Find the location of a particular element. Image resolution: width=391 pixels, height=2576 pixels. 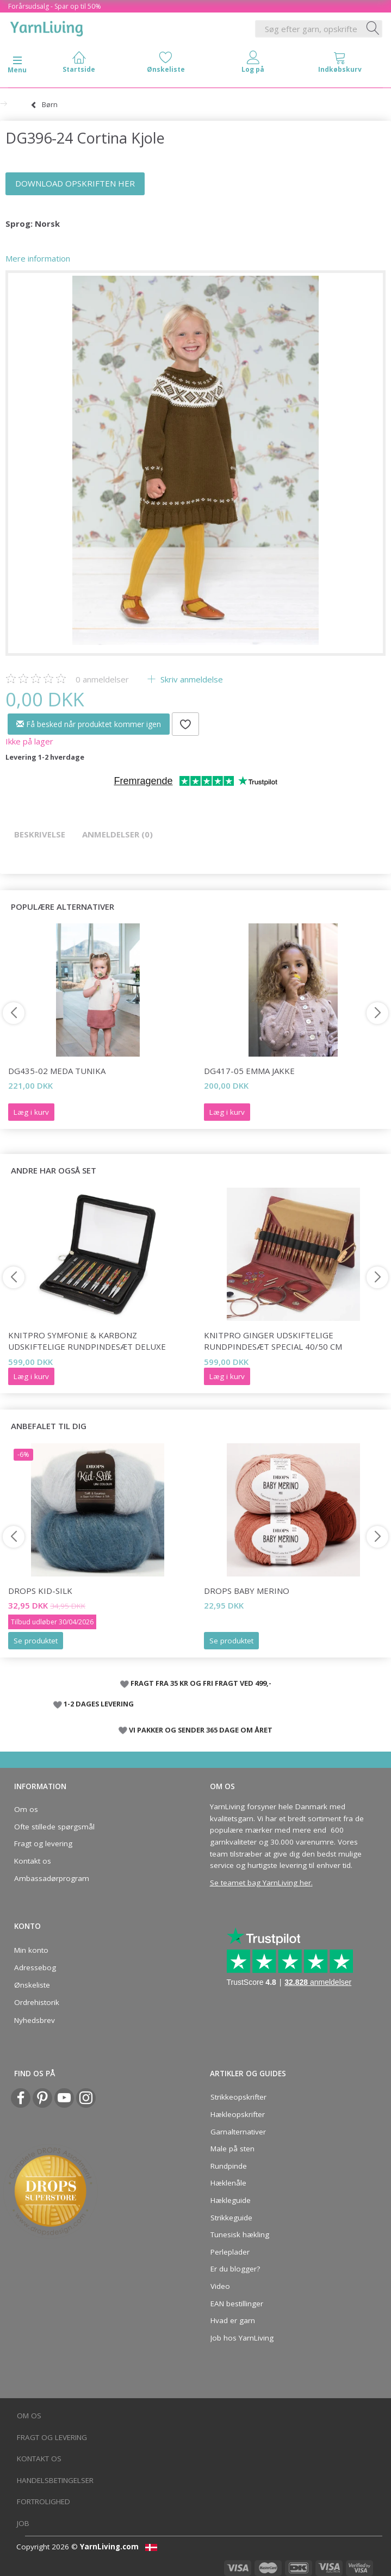

Fortrolighed is located at coordinates (43, 2501).